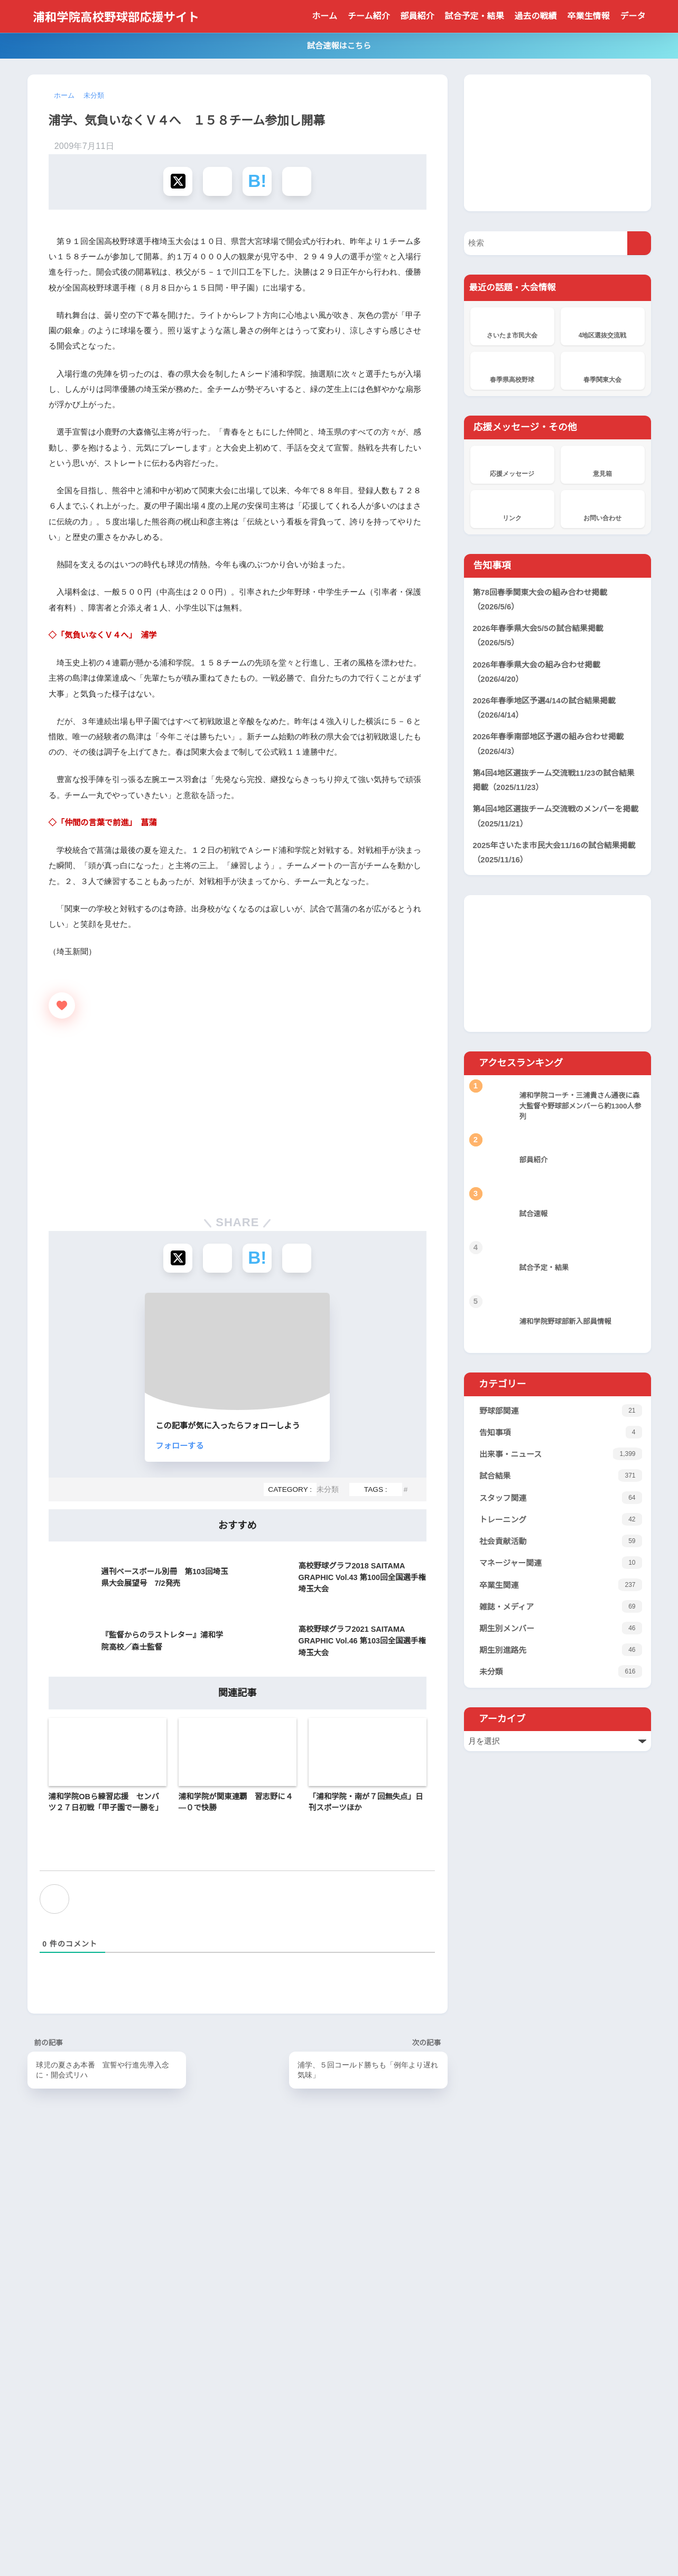  I want to click on [Advertisement], so click(238, 300).